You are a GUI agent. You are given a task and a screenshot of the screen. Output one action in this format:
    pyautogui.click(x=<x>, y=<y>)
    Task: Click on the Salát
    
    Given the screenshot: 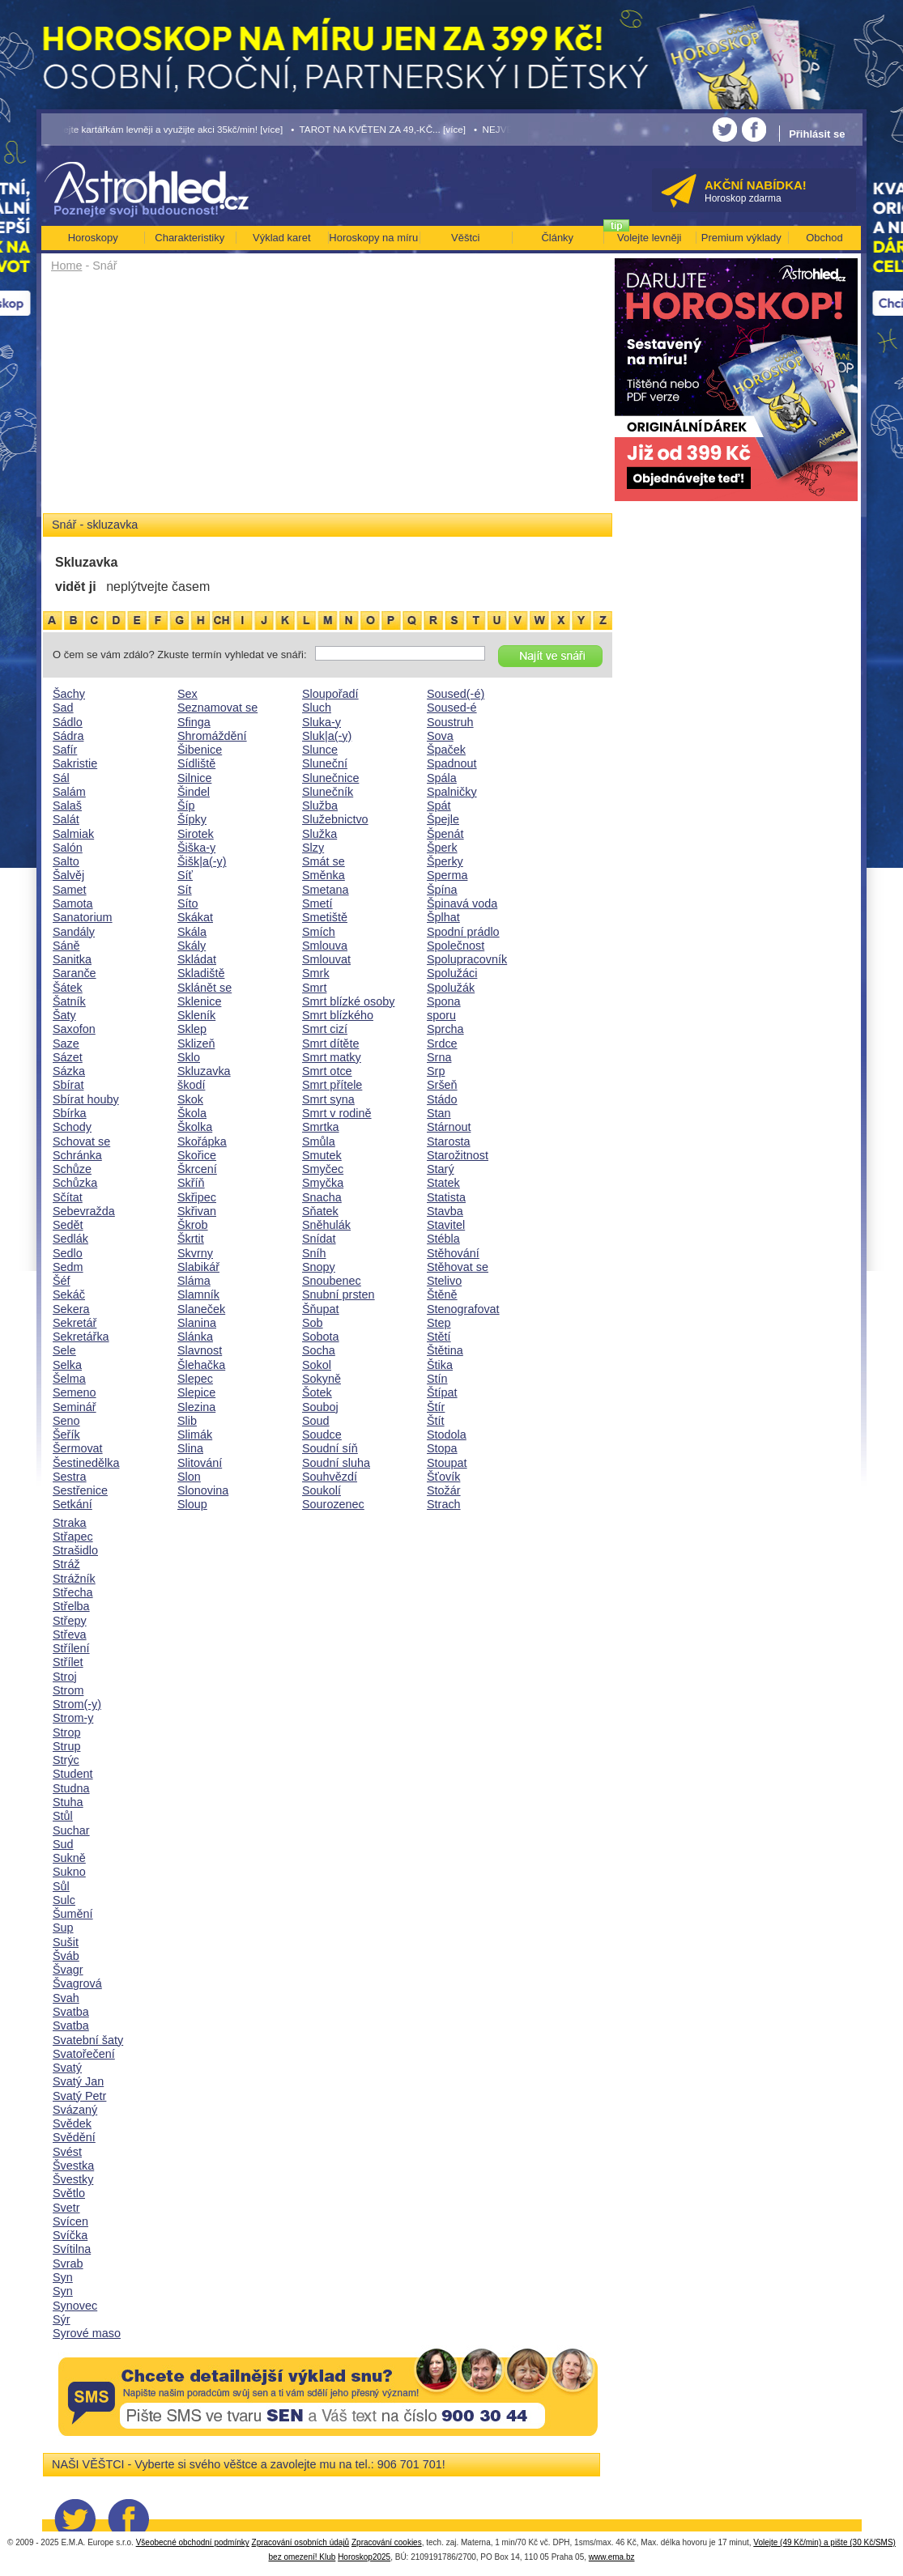 What is the action you would take?
    pyautogui.click(x=66, y=819)
    